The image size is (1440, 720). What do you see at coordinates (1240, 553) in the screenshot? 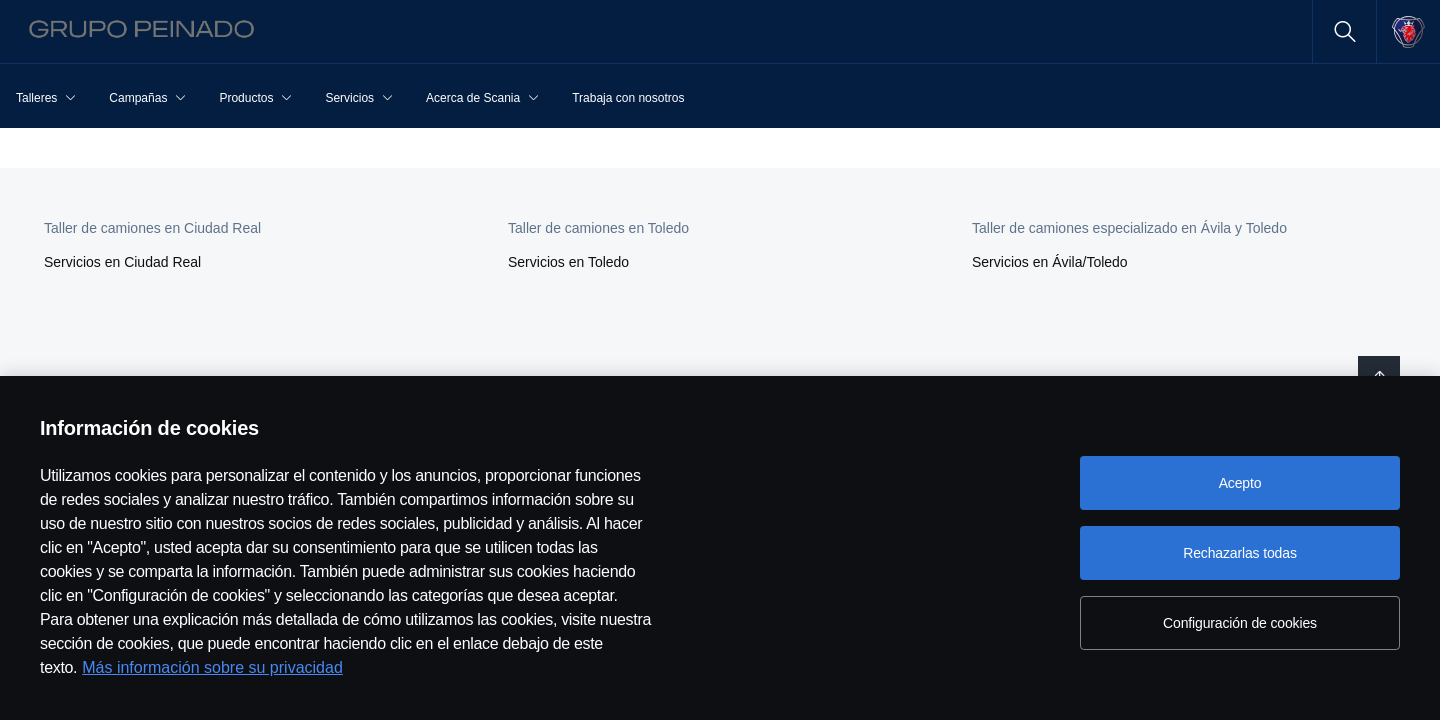
I see `Rechazarlas todas` at bounding box center [1240, 553].